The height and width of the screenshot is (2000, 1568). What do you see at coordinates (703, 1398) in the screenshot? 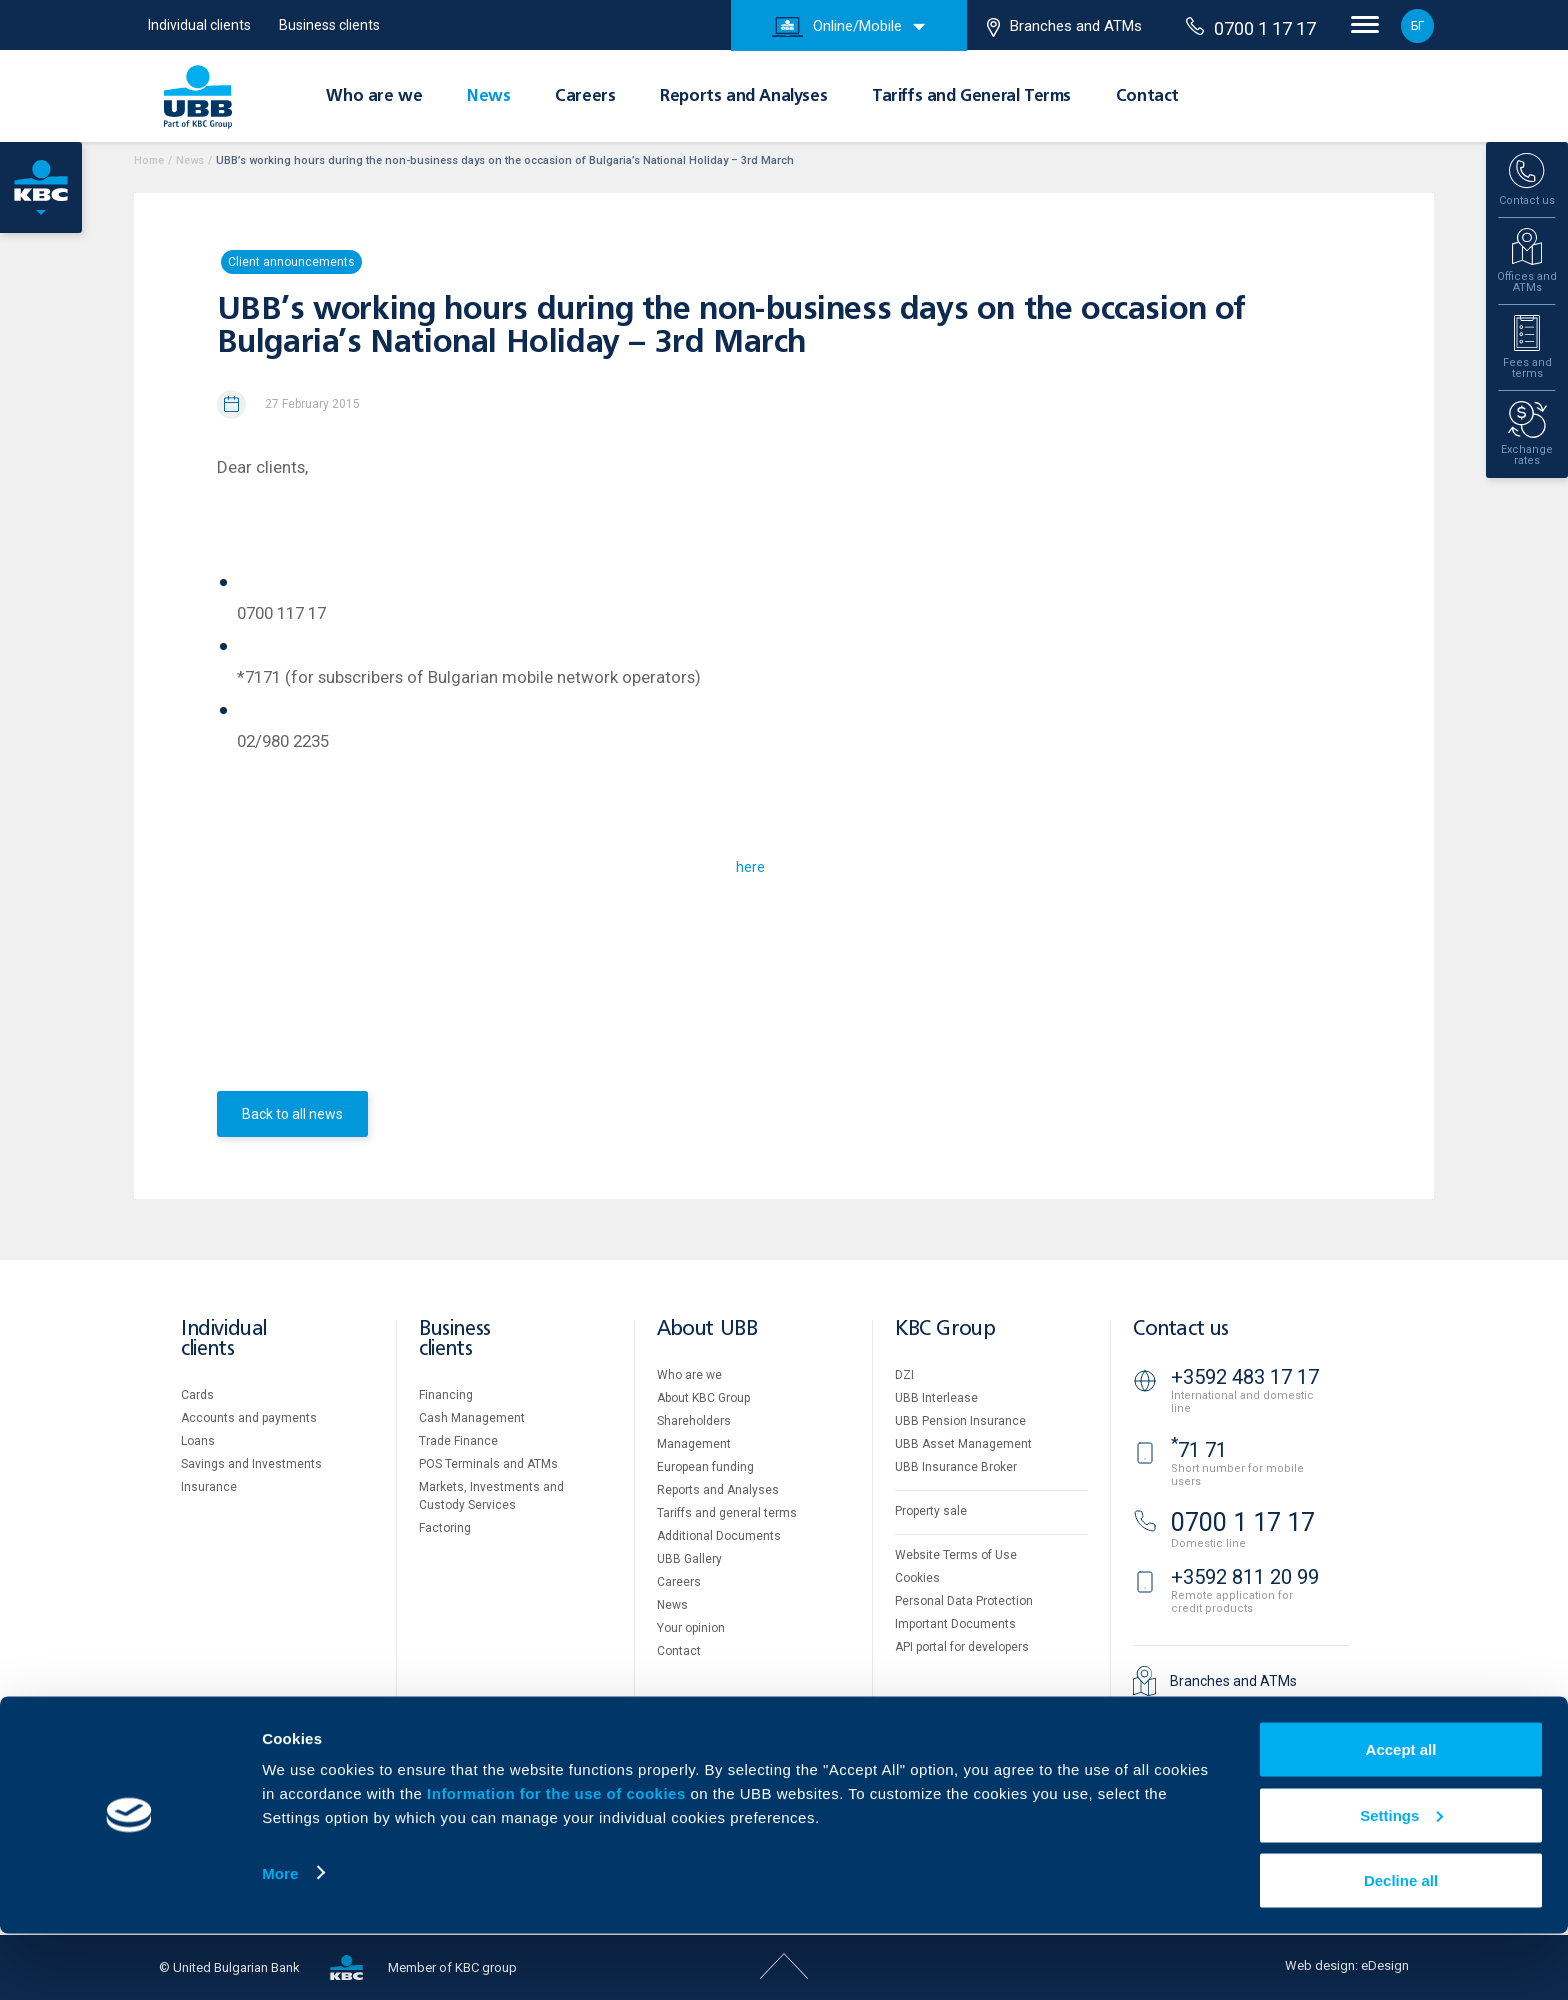
I see `About KBC Group` at bounding box center [703, 1398].